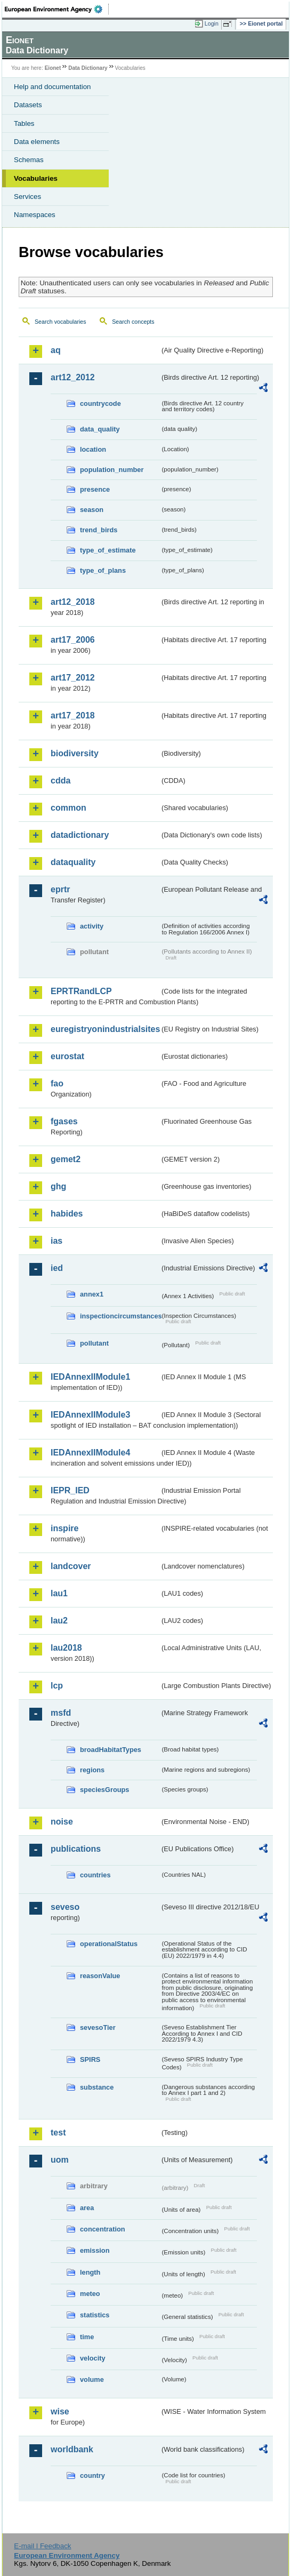  Describe the element at coordinates (70, 1490) in the screenshot. I see `IEPR_IED` at that location.